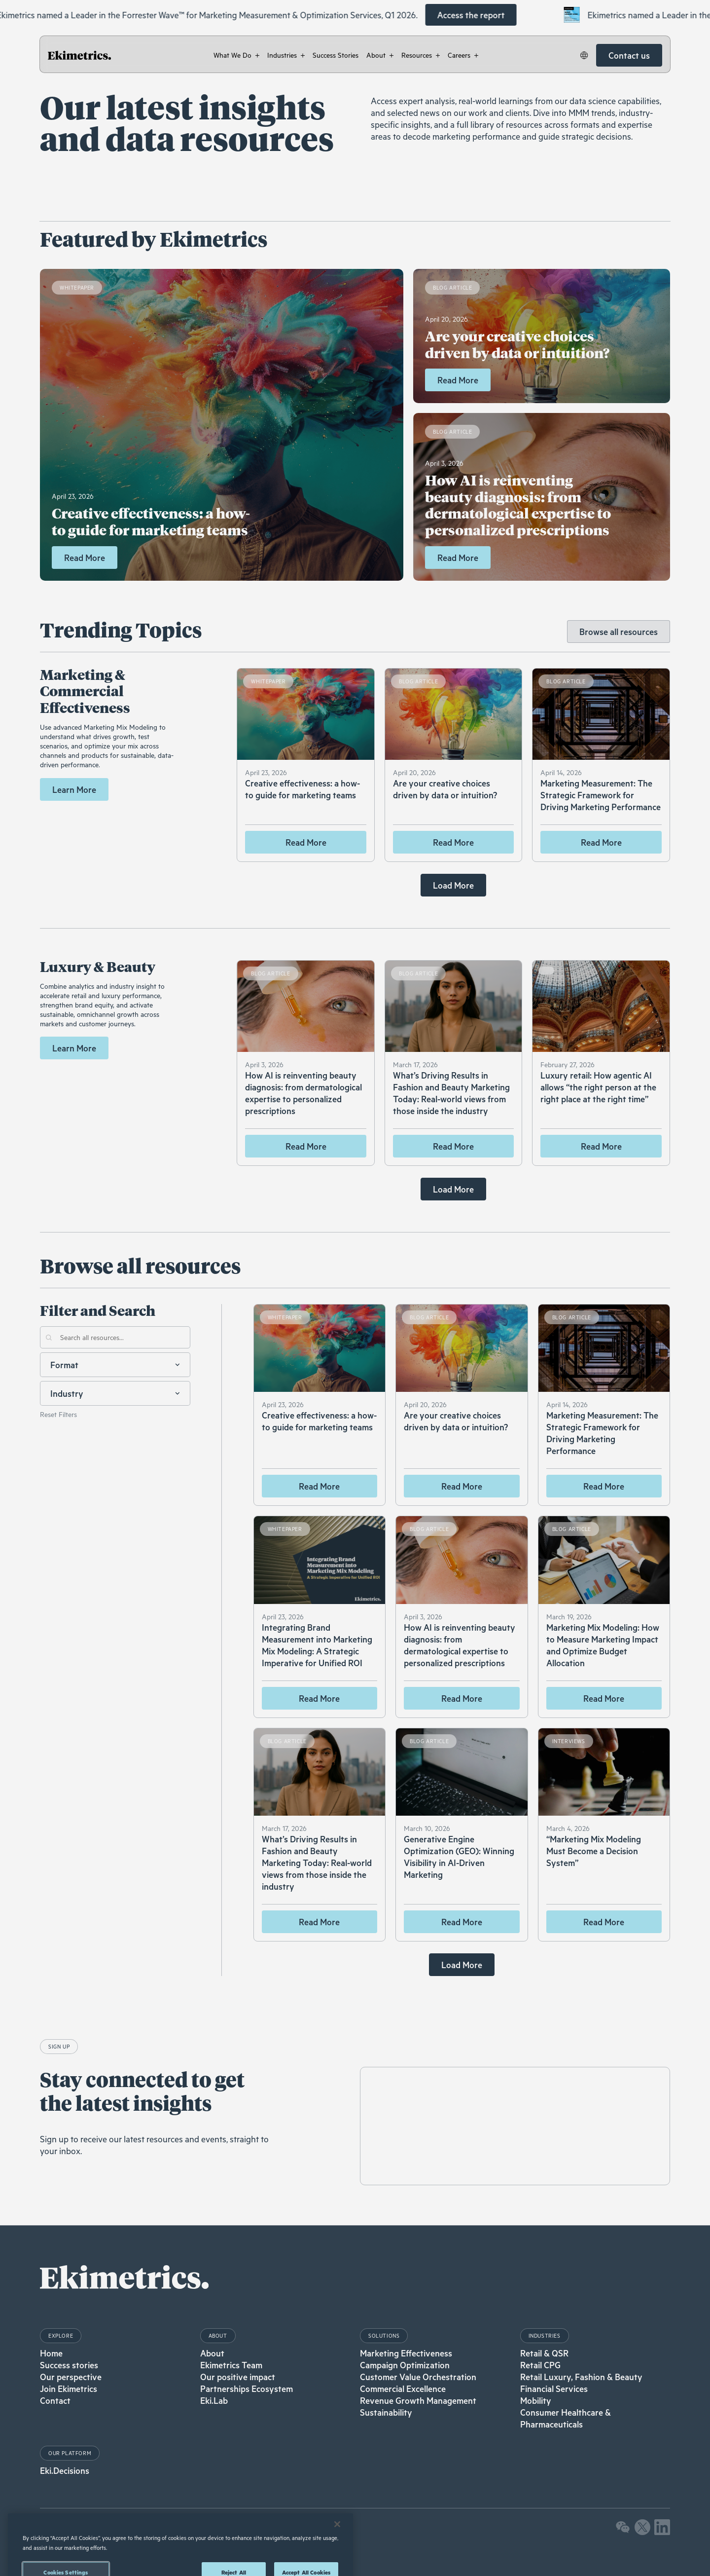 This screenshot has height=2576, width=710. I want to click on Financial Services, so click(554, 2388).